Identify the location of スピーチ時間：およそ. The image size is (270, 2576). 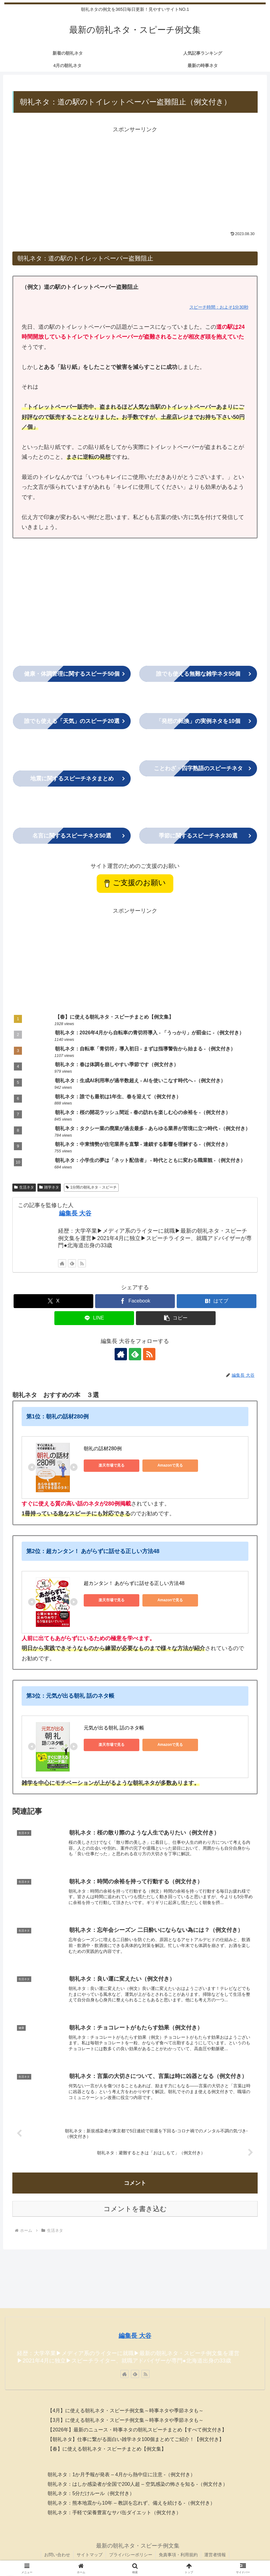
(211, 307).